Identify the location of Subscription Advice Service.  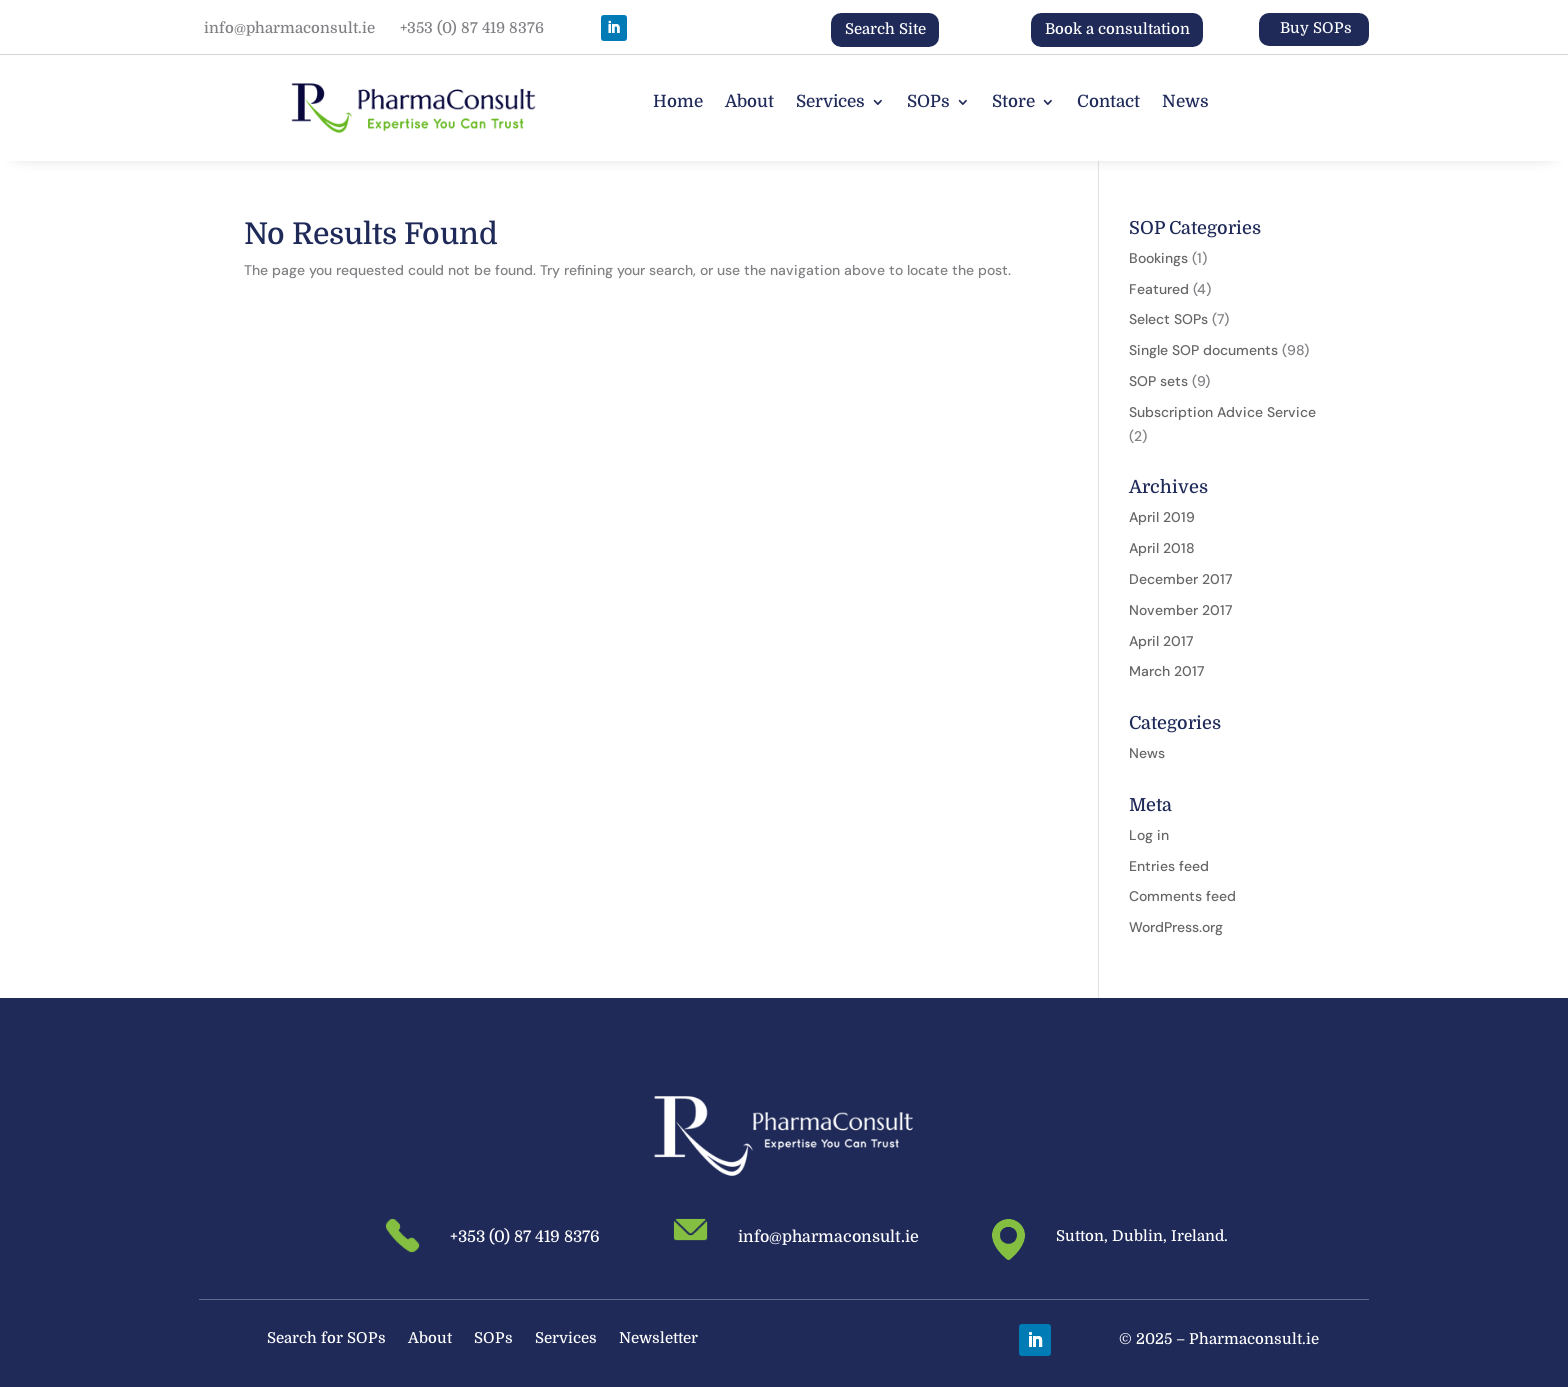
(1222, 412).